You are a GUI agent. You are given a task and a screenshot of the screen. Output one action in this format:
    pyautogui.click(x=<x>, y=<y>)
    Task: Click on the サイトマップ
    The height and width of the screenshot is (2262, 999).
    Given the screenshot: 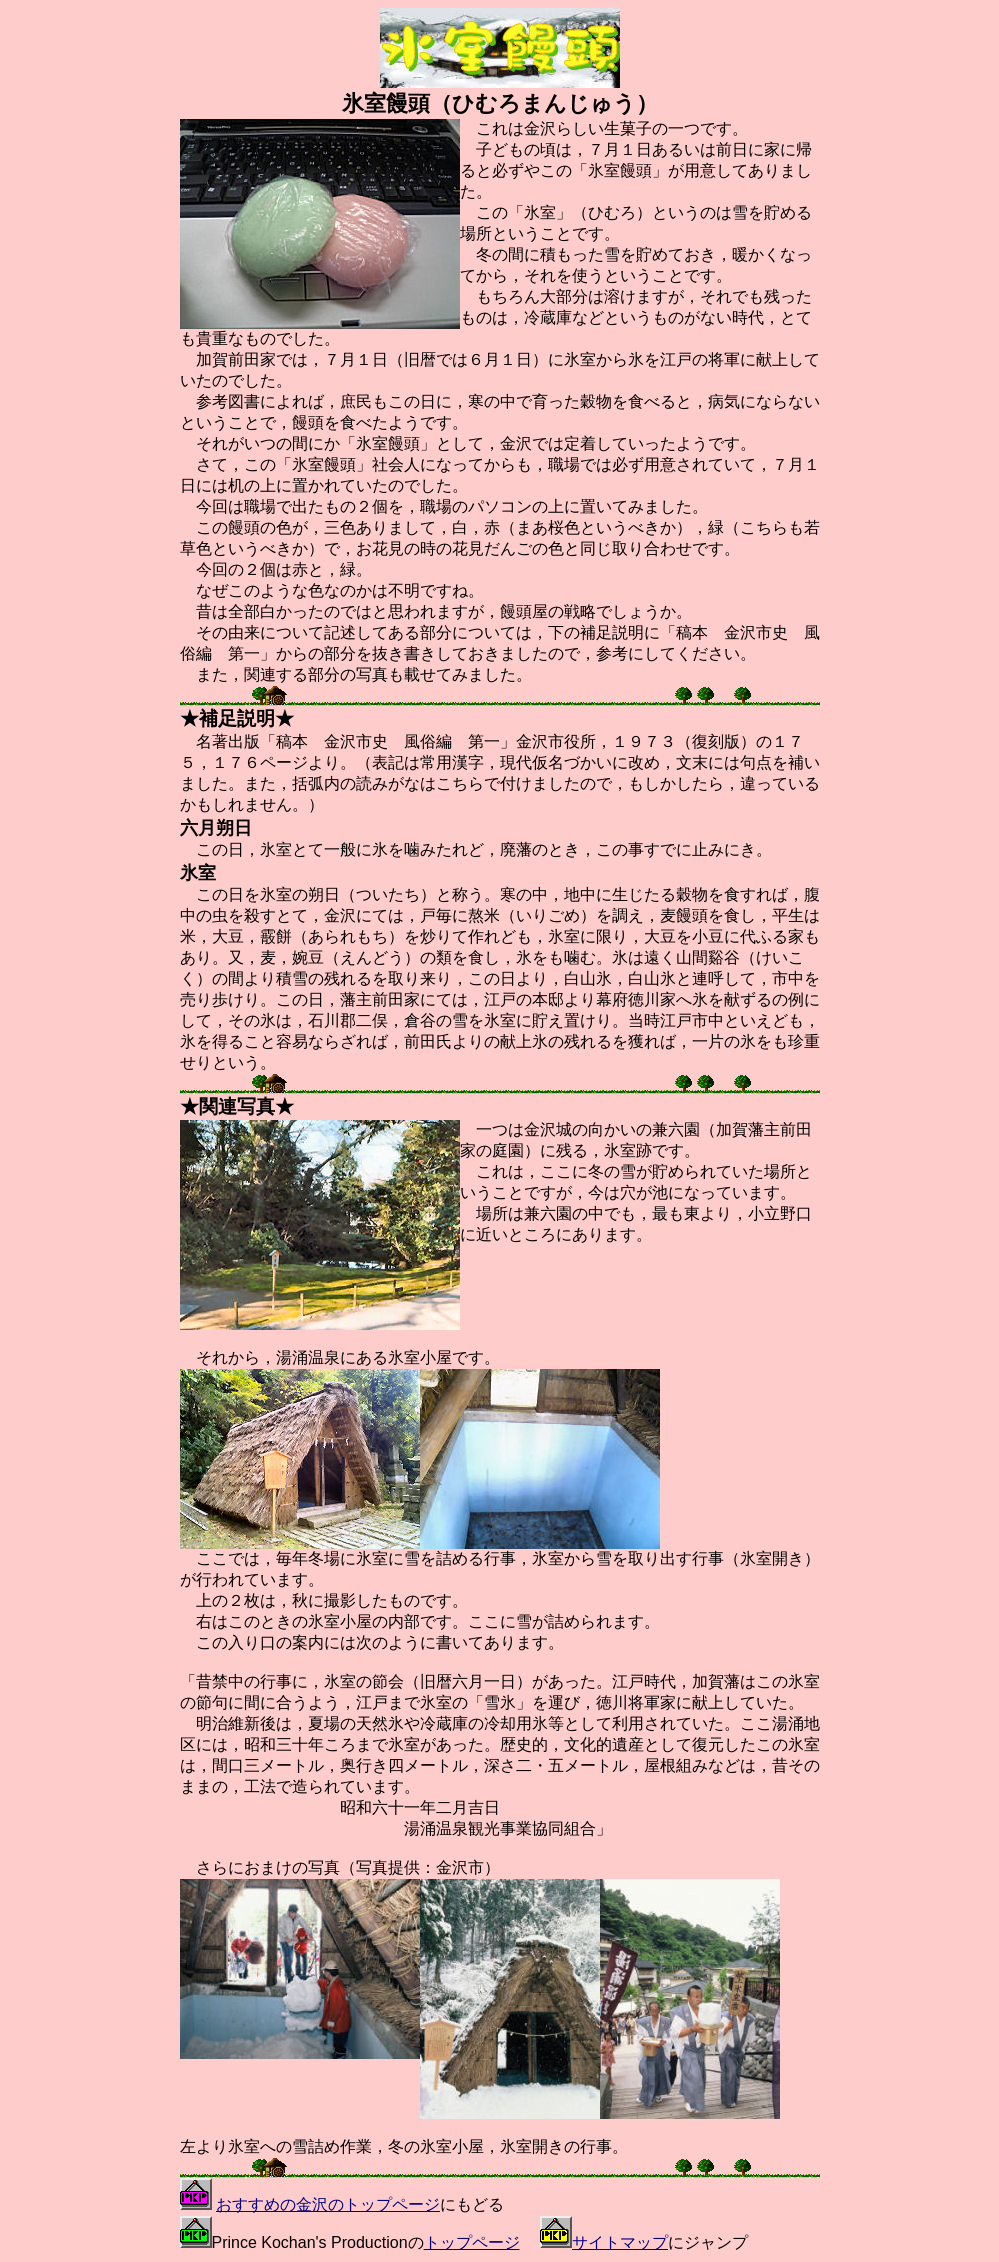 What is the action you would take?
    pyautogui.click(x=620, y=2242)
    